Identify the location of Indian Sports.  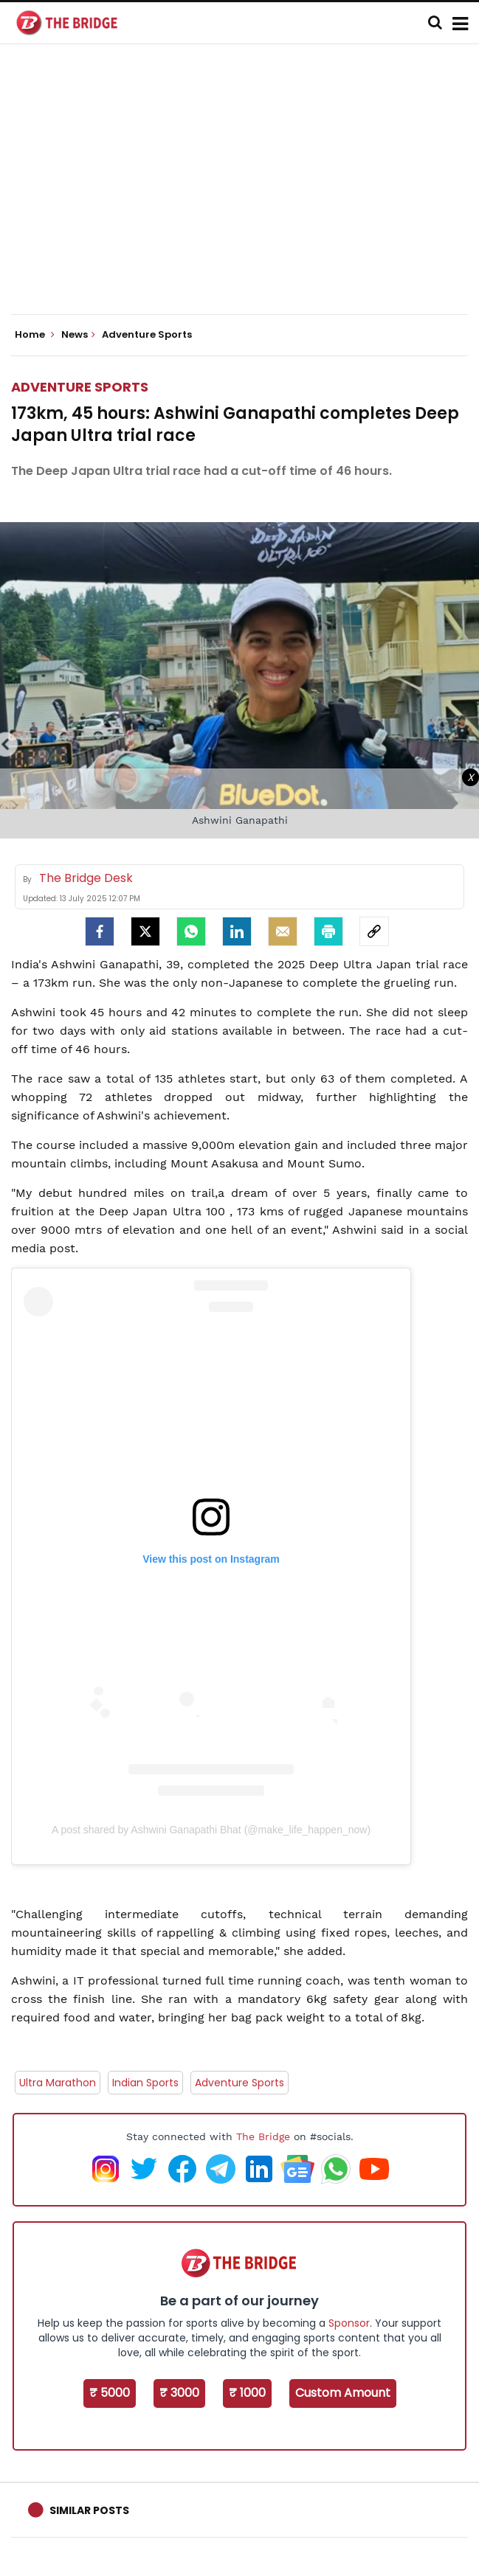
(145, 2082).